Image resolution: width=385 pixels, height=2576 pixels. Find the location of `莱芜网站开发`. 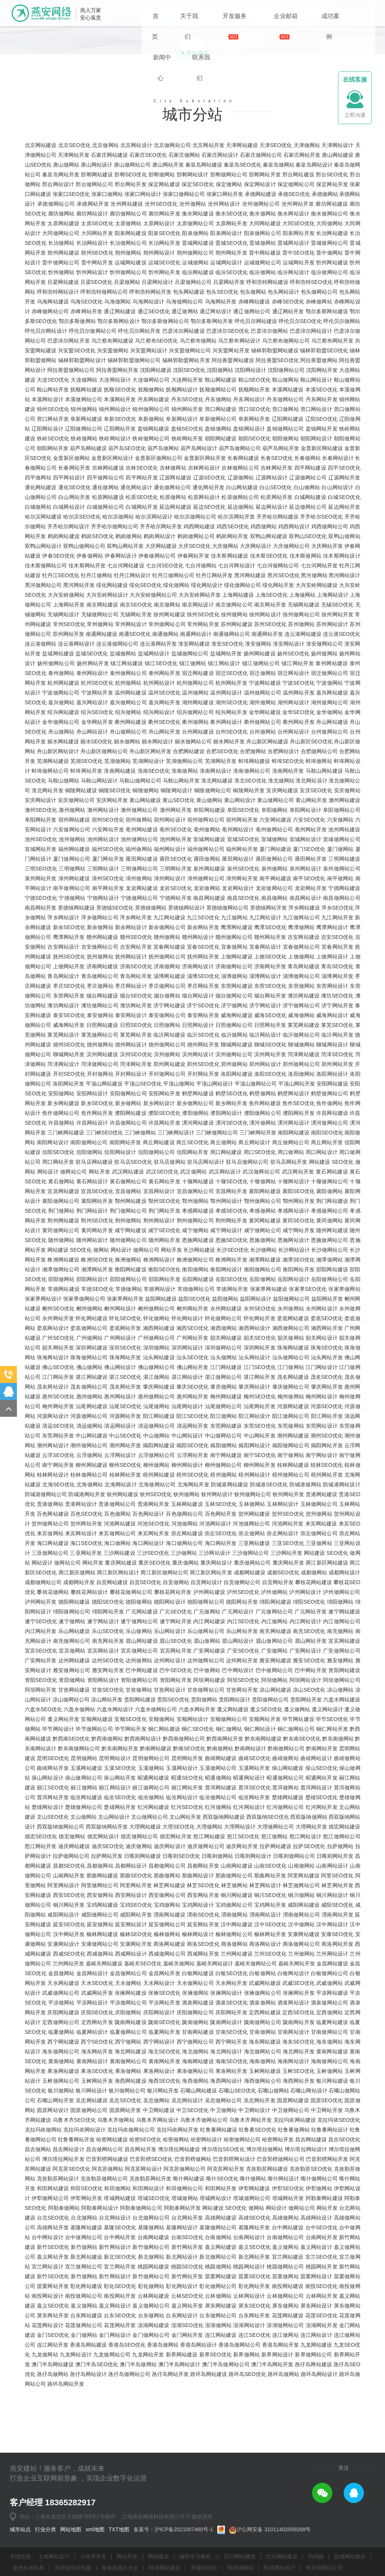

莱芜网站开发 is located at coordinates (136, 1170).